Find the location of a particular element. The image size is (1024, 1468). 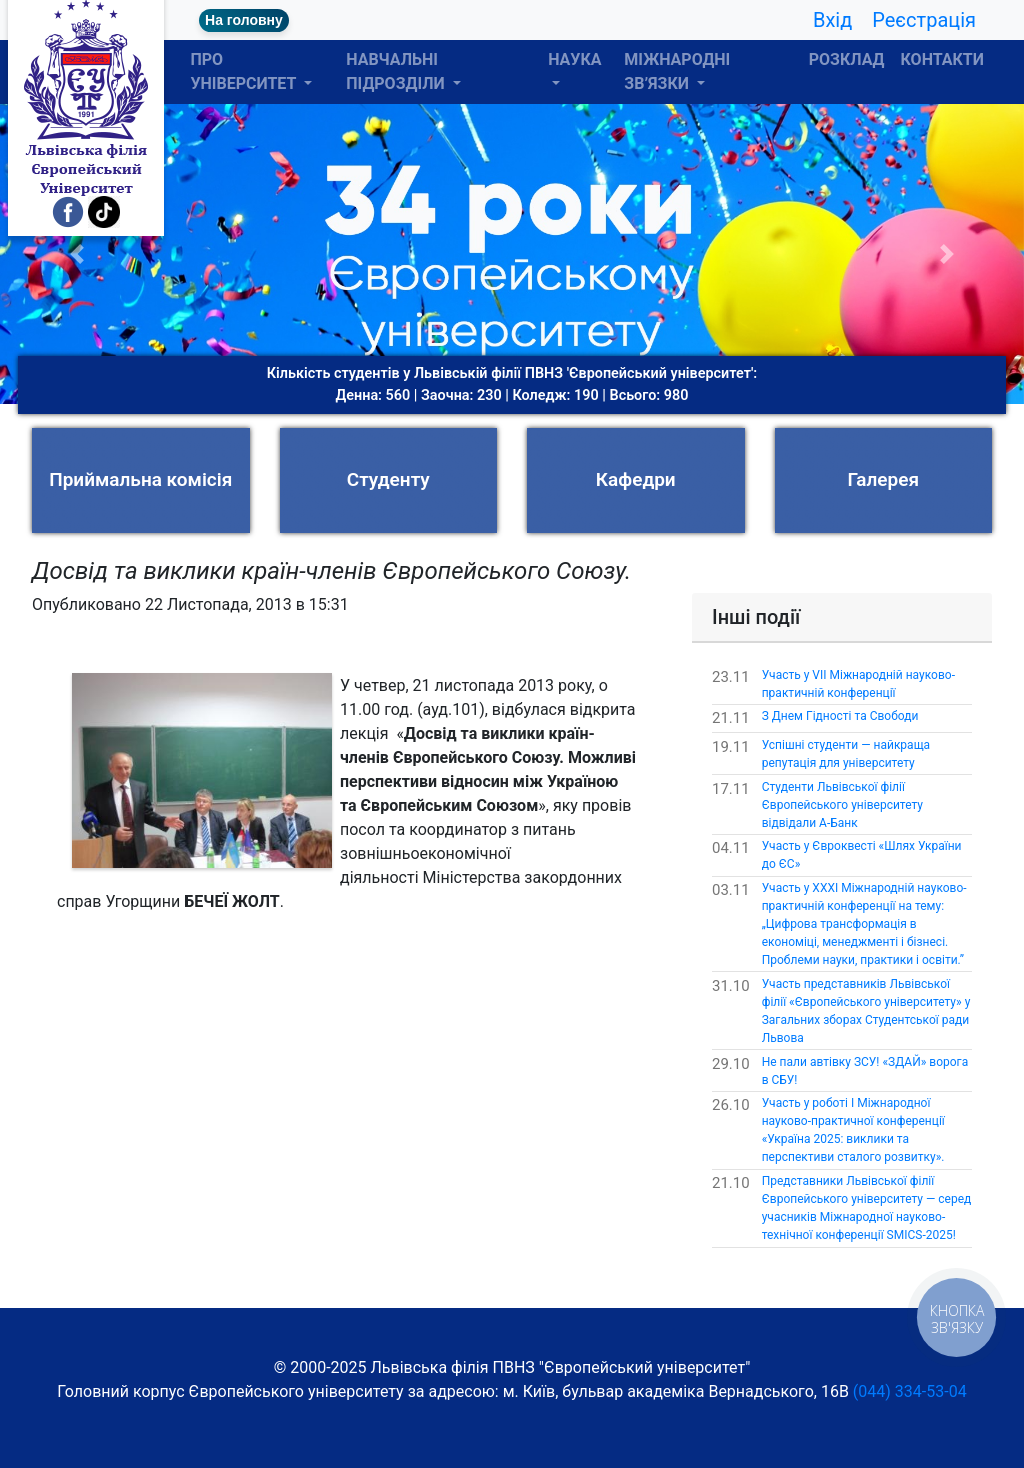

З Днем Гідності та Свободи is located at coordinates (840, 716).